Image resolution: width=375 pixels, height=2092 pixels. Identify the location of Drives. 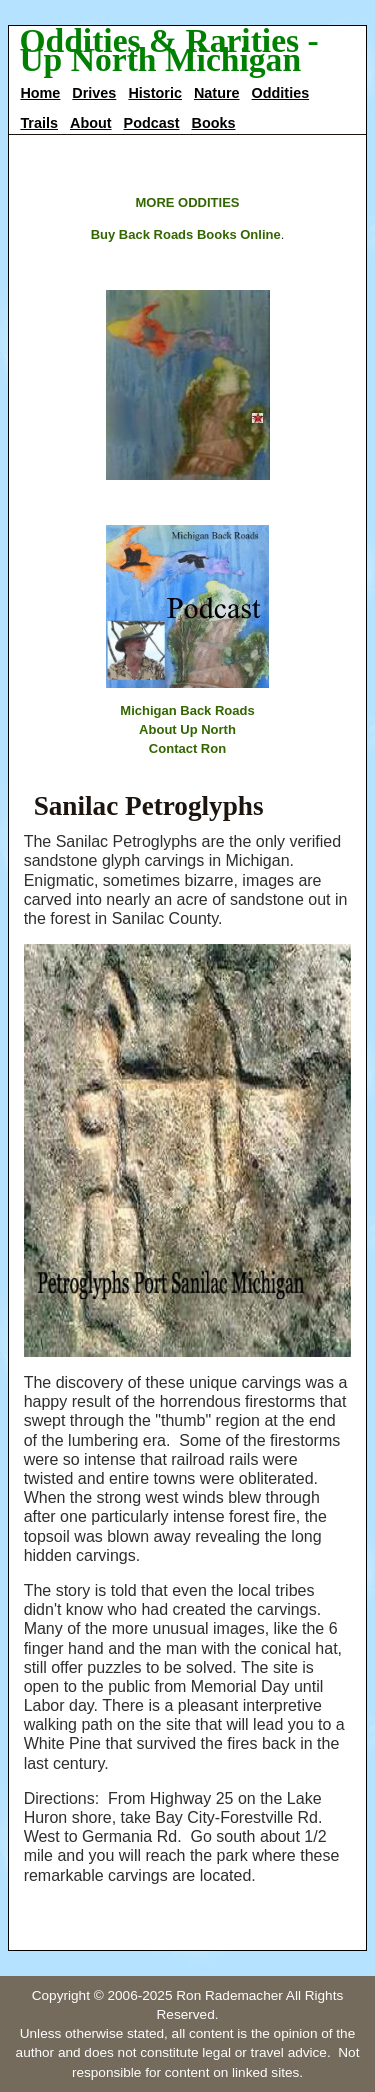
(94, 93).